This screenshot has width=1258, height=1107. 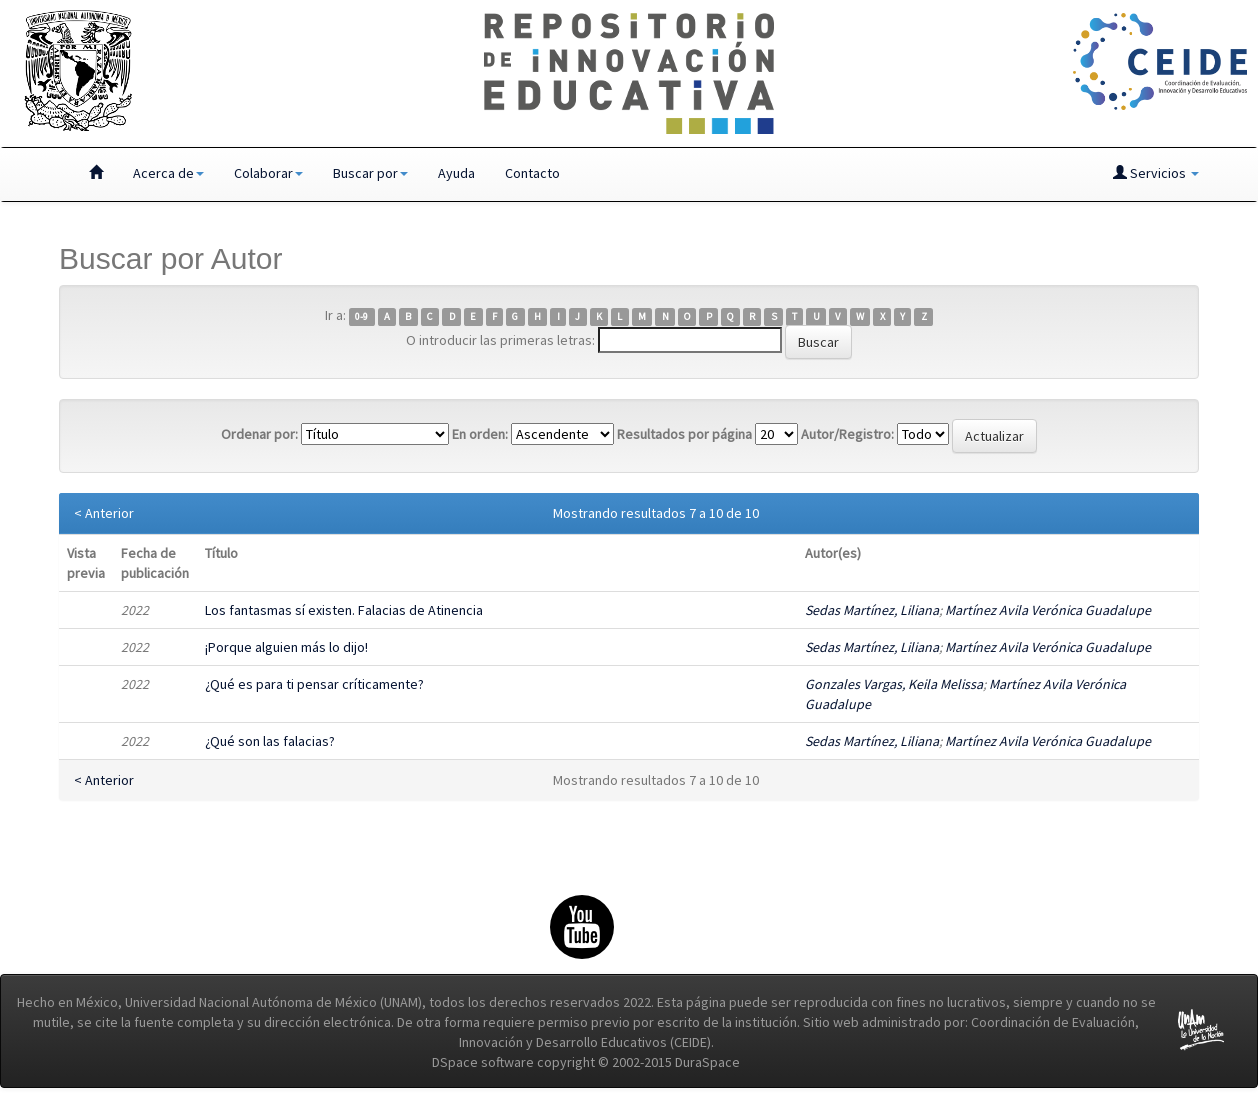 What do you see at coordinates (286, 647) in the screenshot?
I see `¡Porque alguien más lo dijo!` at bounding box center [286, 647].